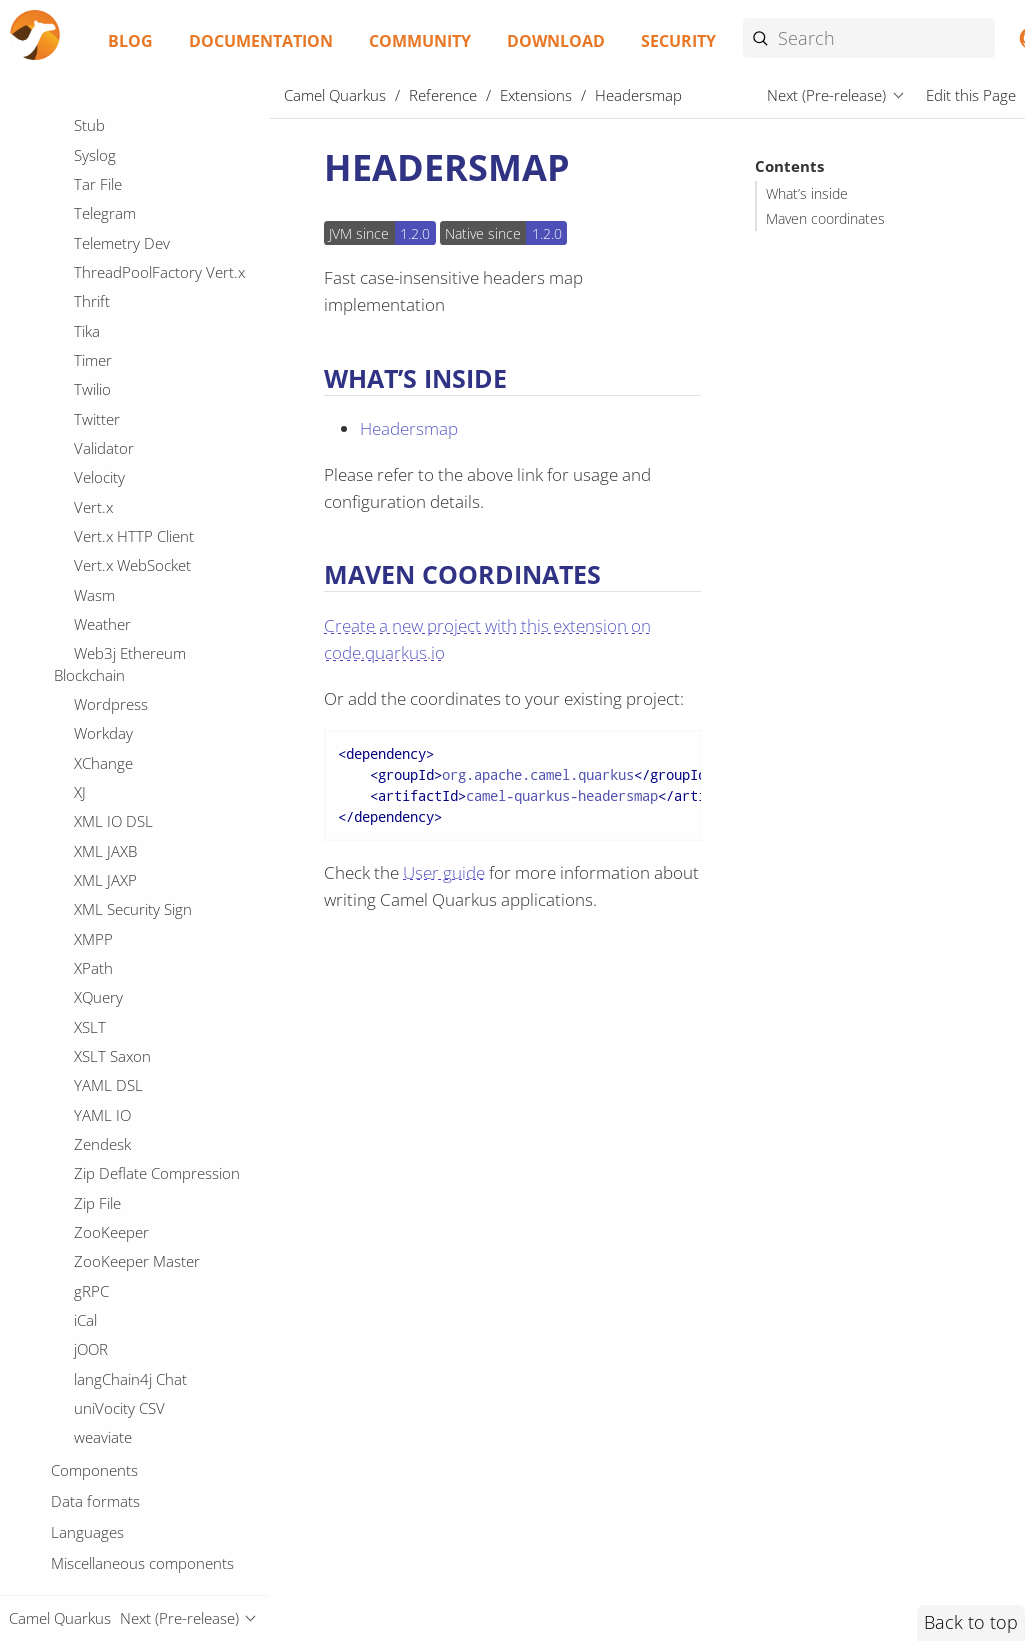  I want to click on JSON Path, so click(108, 963).